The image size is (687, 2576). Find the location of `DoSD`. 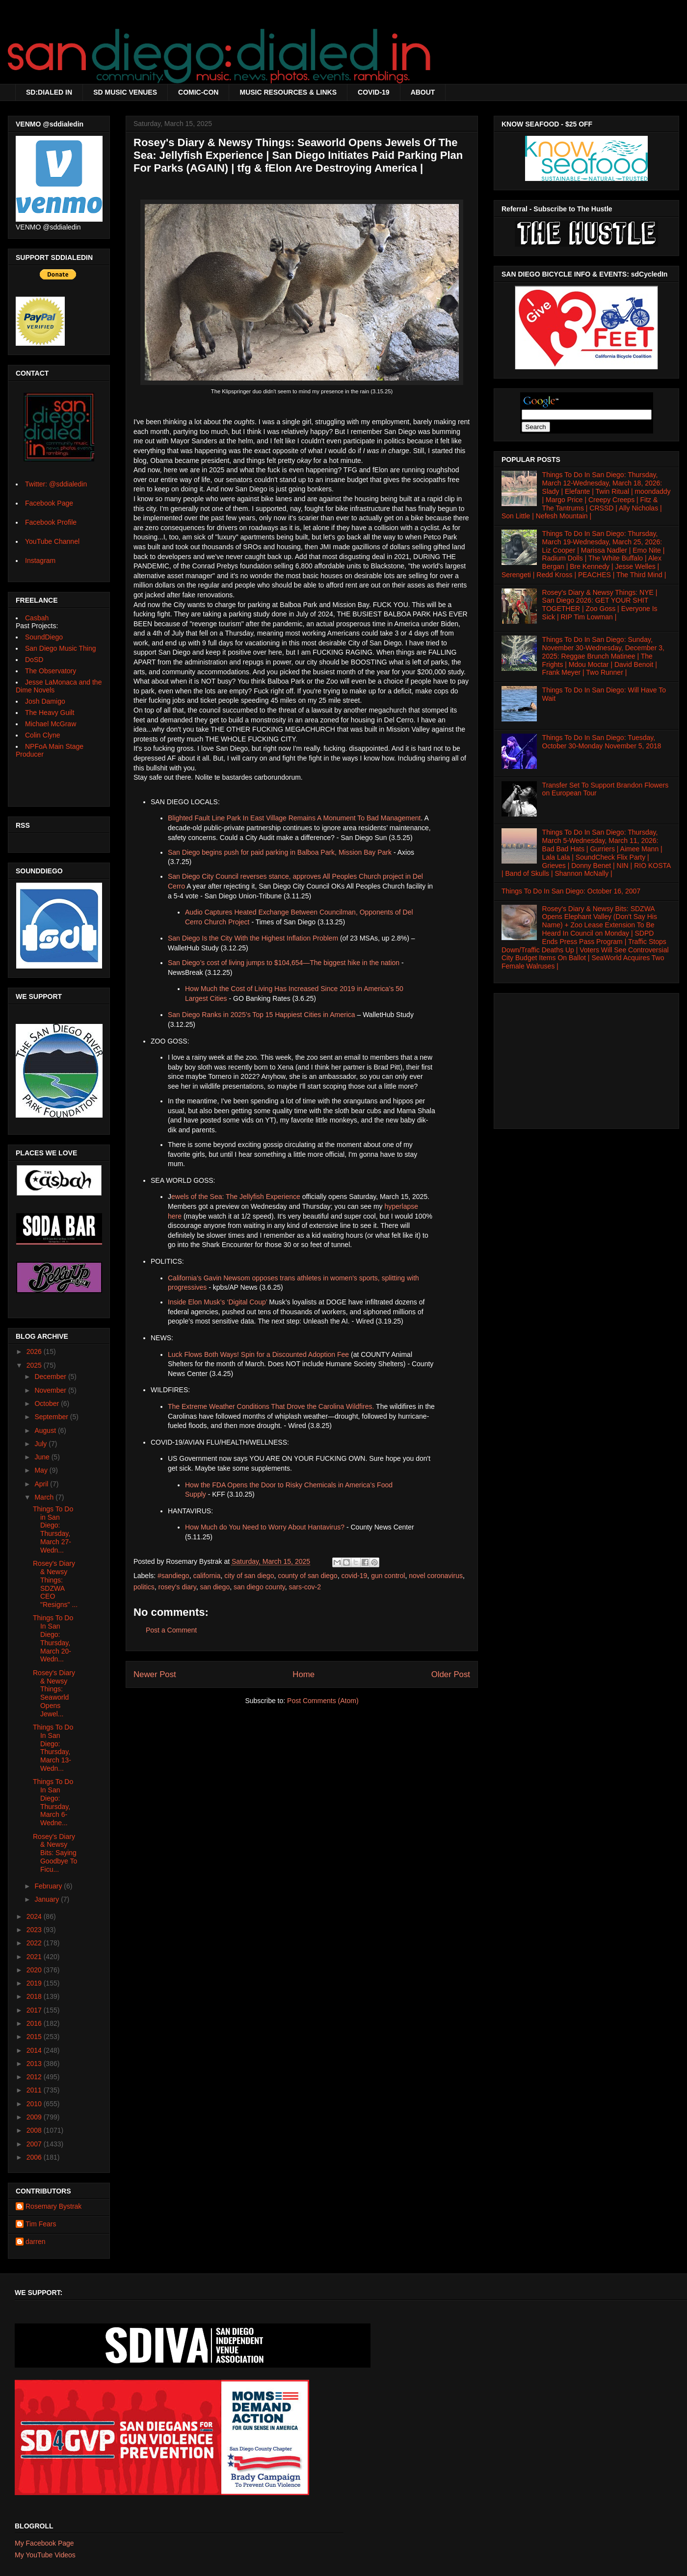

DoSD is located at coordinates (34, 659).